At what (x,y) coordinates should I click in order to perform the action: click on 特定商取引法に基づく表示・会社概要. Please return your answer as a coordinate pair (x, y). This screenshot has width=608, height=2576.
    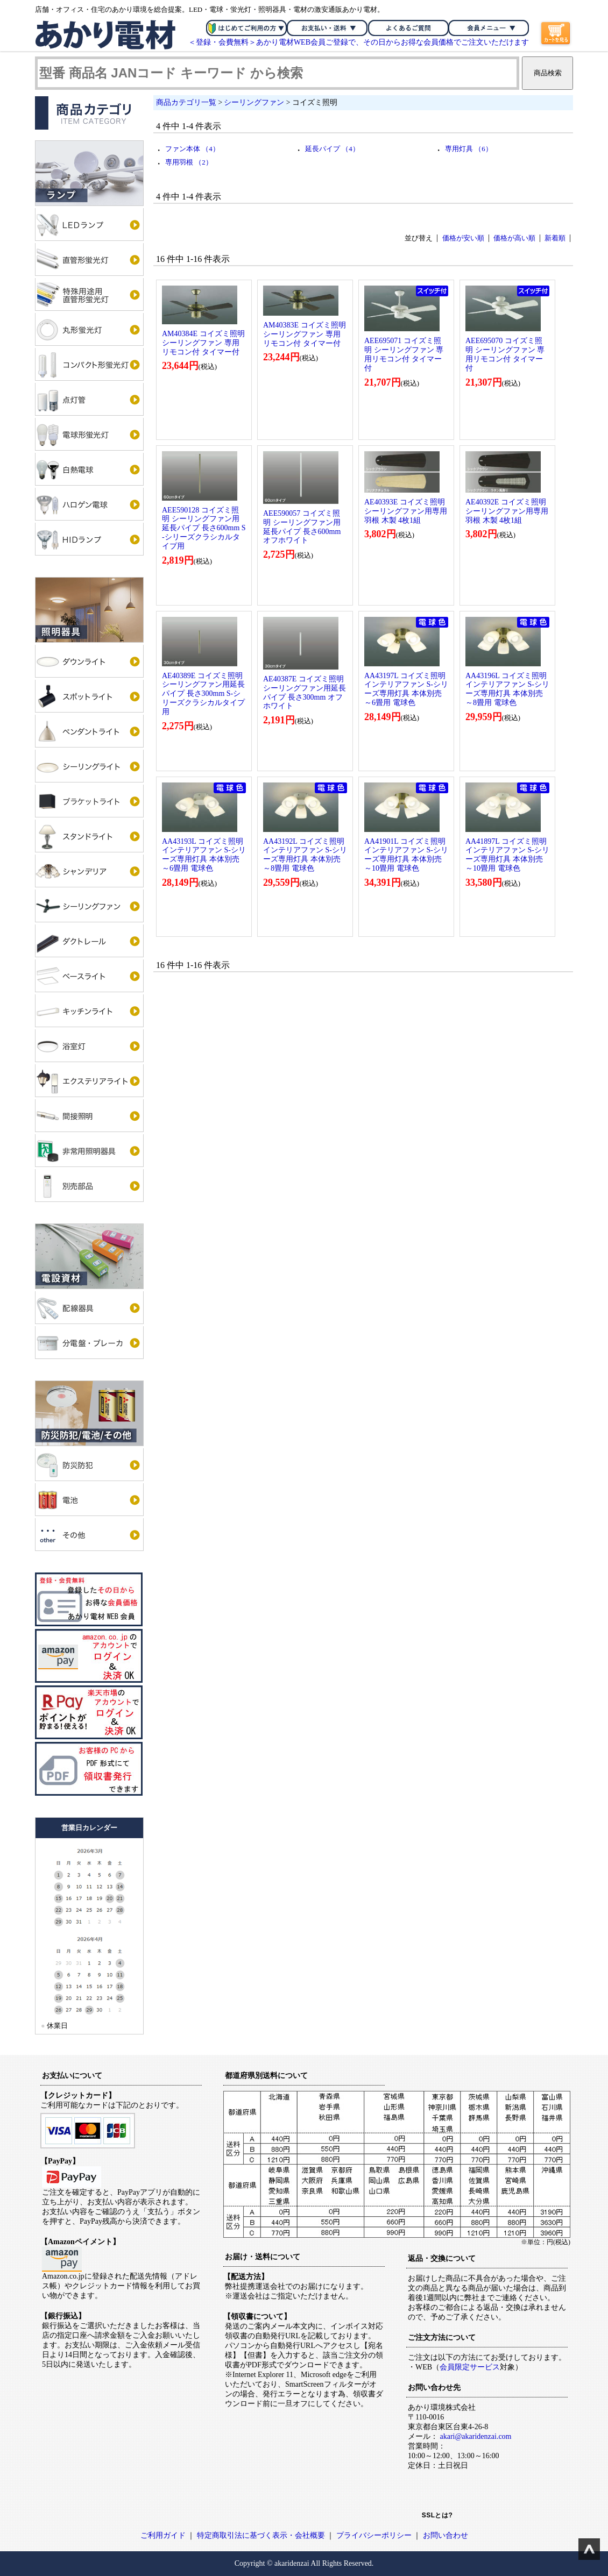
    Looking at the image, I should click on (261, 2535).